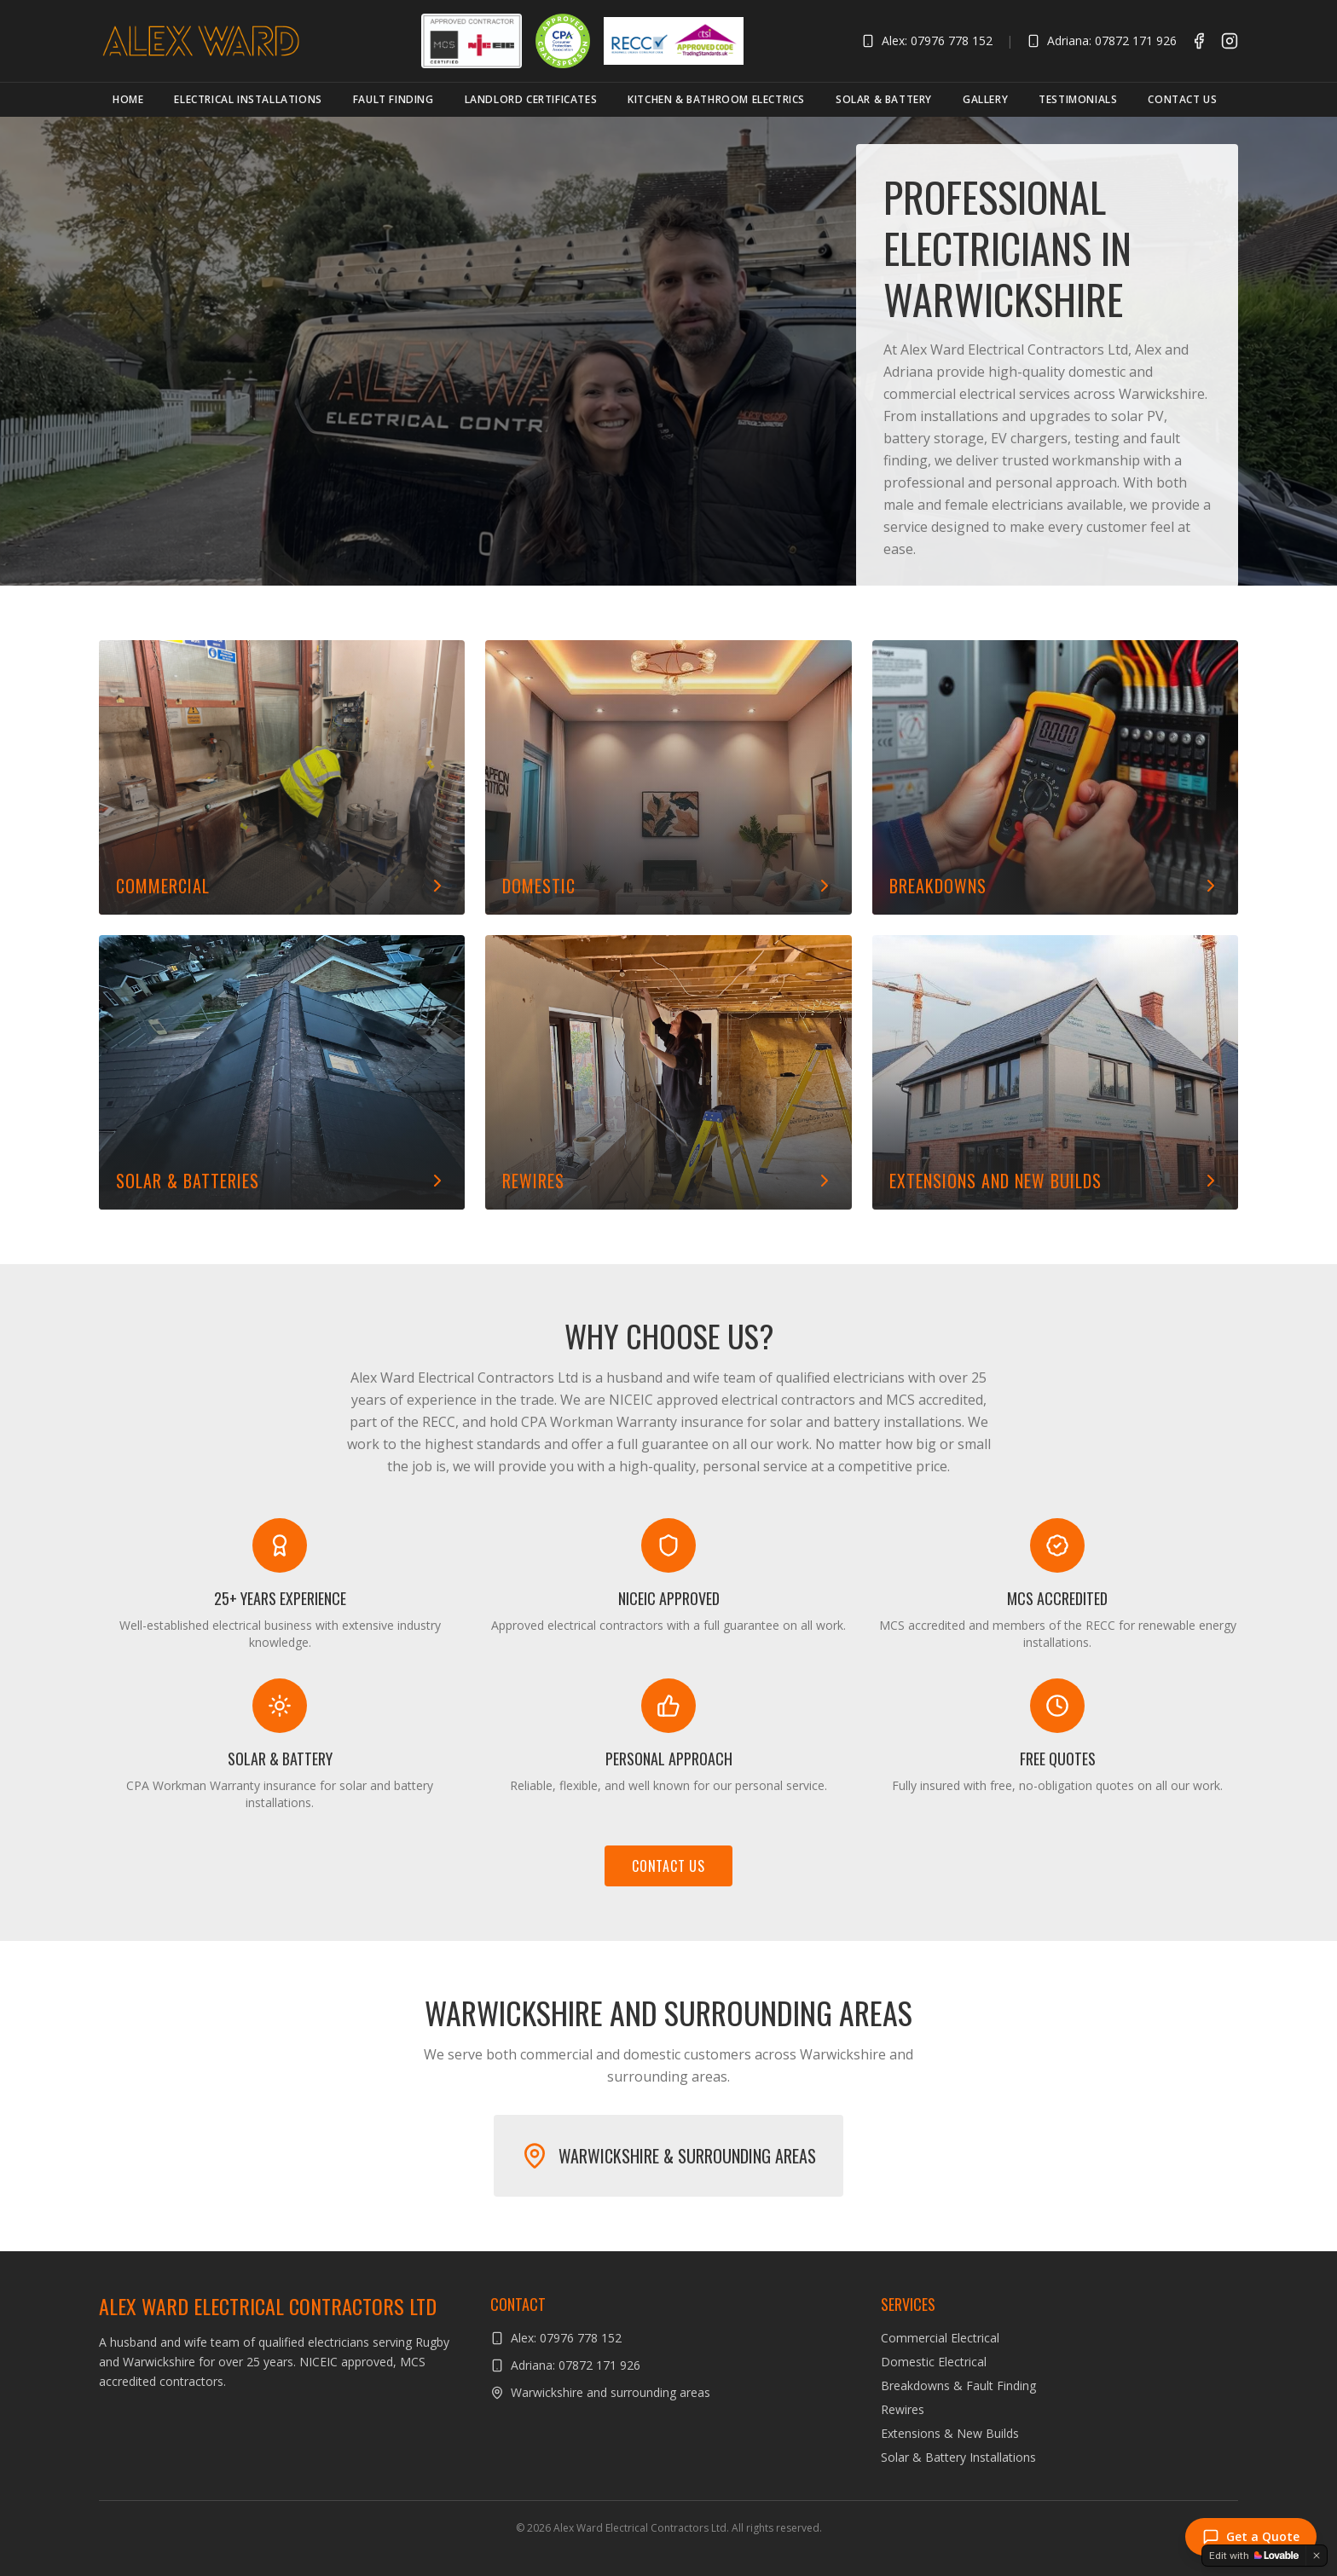  I want to click on Adriana: 07872 171 926, so click(1102, 40).